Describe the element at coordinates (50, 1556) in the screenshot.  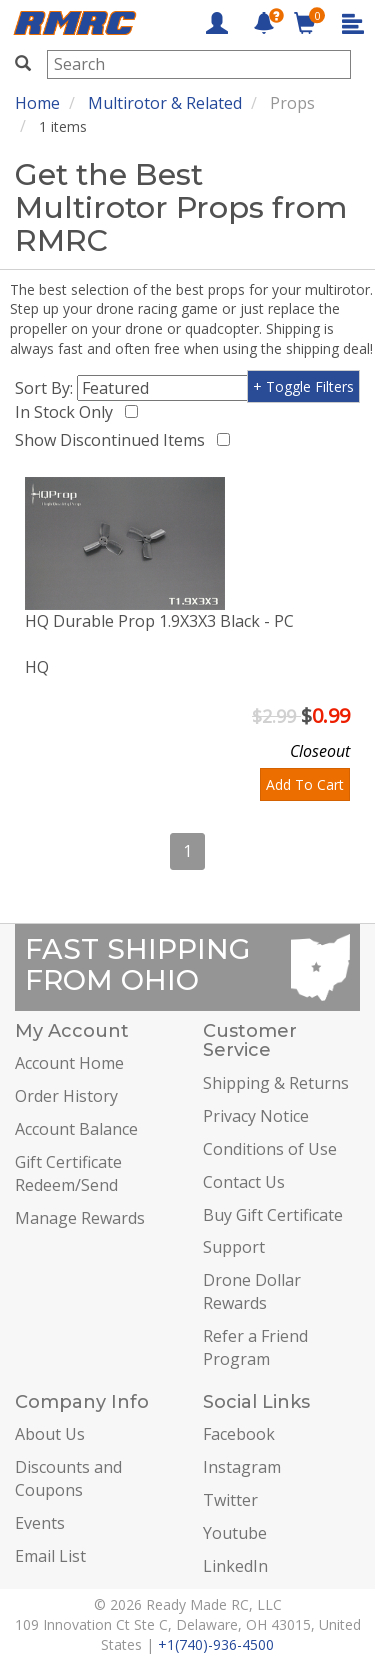
I see `Email List` at that location.